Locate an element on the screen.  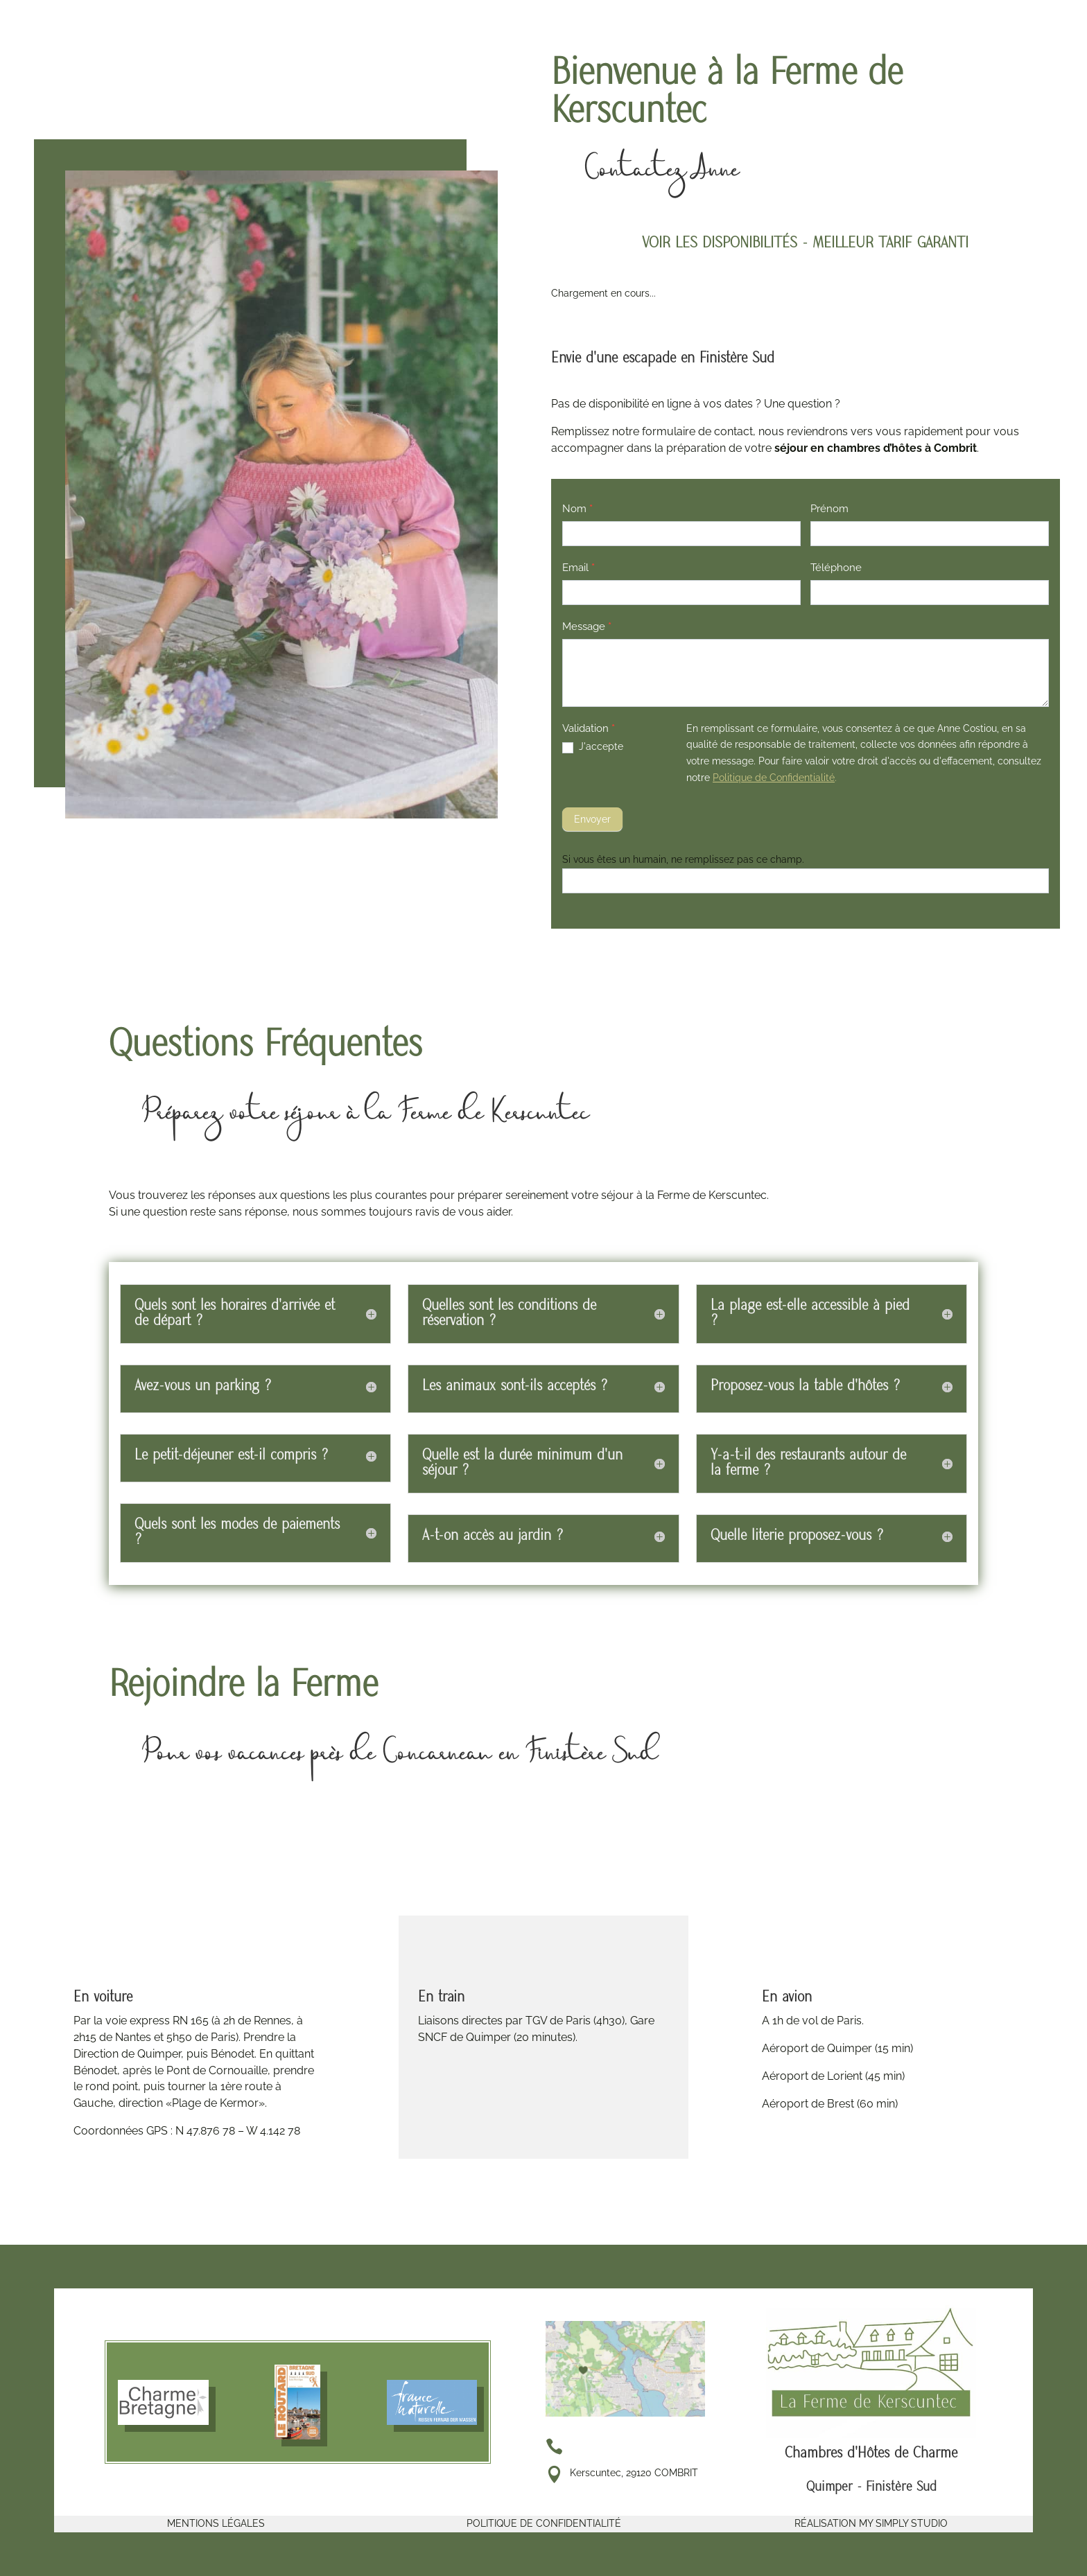
Si vous êtes un humain, ne remplissez pas ce champ. is located at coordinates (683, 859).